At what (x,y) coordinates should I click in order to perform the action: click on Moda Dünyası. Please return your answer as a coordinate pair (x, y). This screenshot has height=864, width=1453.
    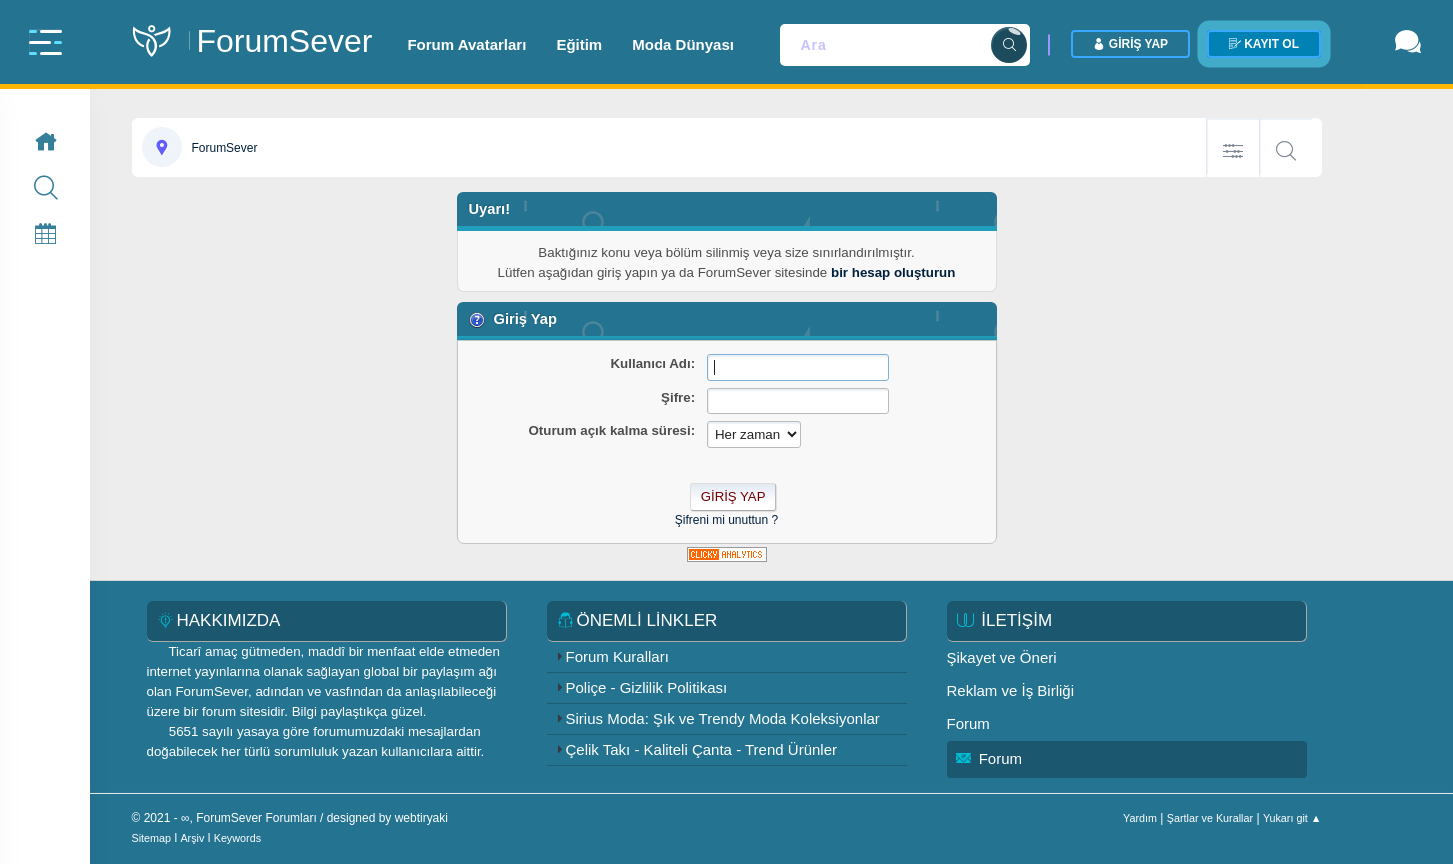
    Looking at the image, I should click on (683, 44).